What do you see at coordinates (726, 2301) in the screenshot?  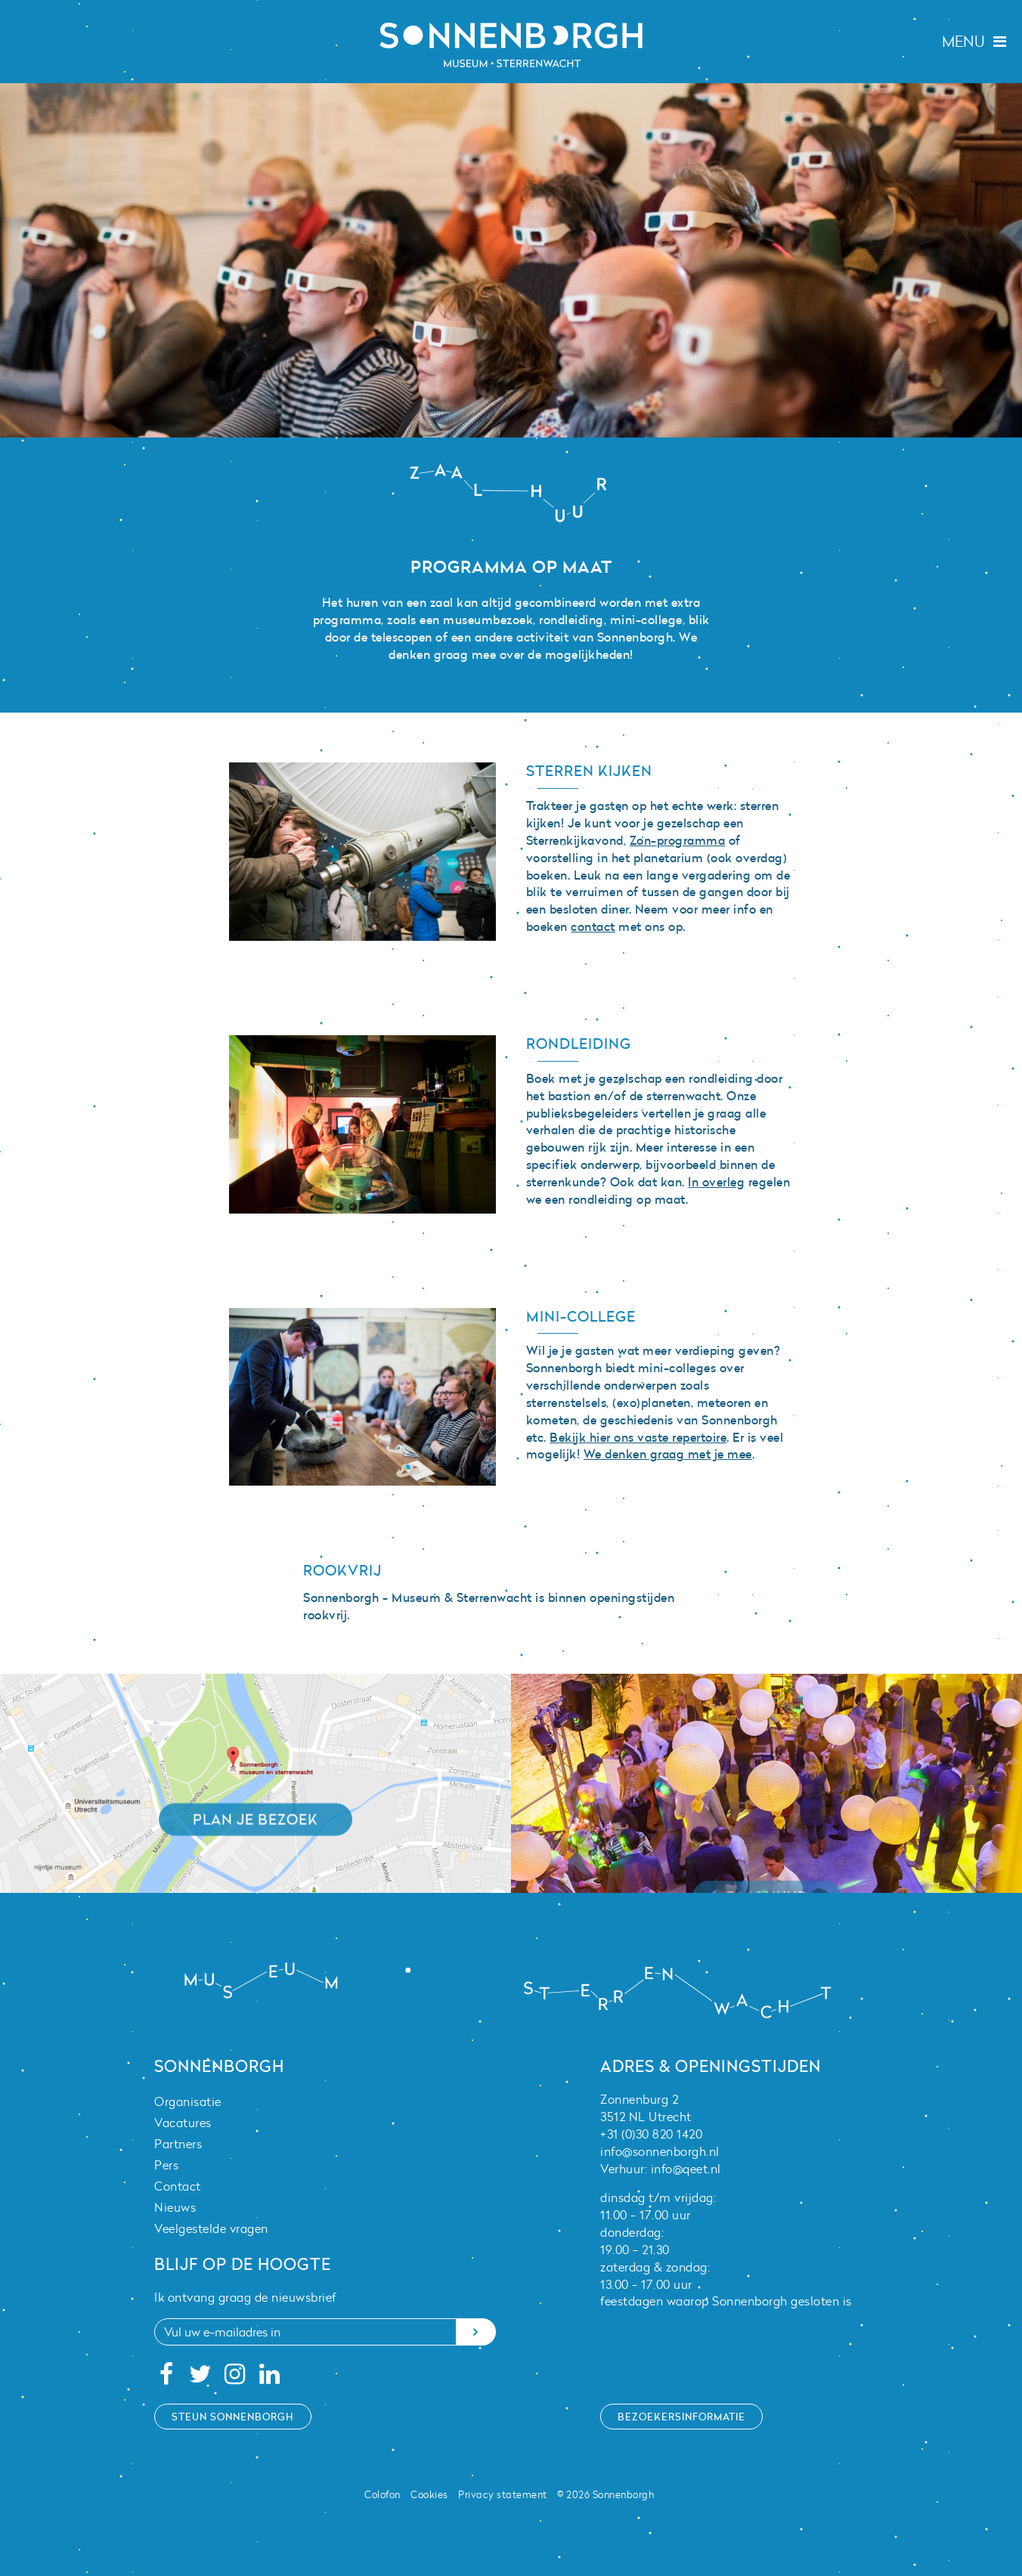 I see `feestdagen waarop Sonnenborgh gesloten is` at bounding box center [726, 2301].